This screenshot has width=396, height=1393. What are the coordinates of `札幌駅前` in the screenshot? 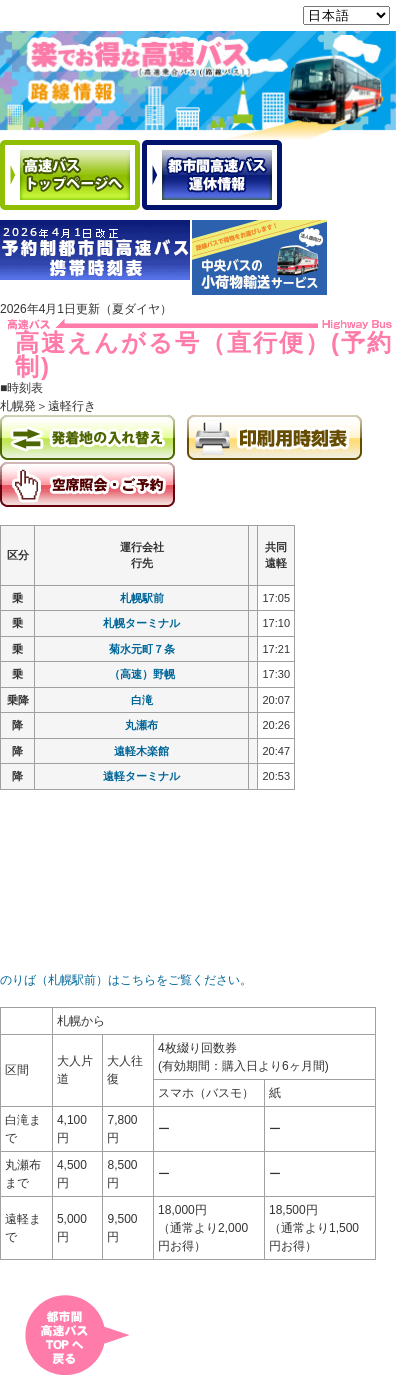 It's located at (142, 601).